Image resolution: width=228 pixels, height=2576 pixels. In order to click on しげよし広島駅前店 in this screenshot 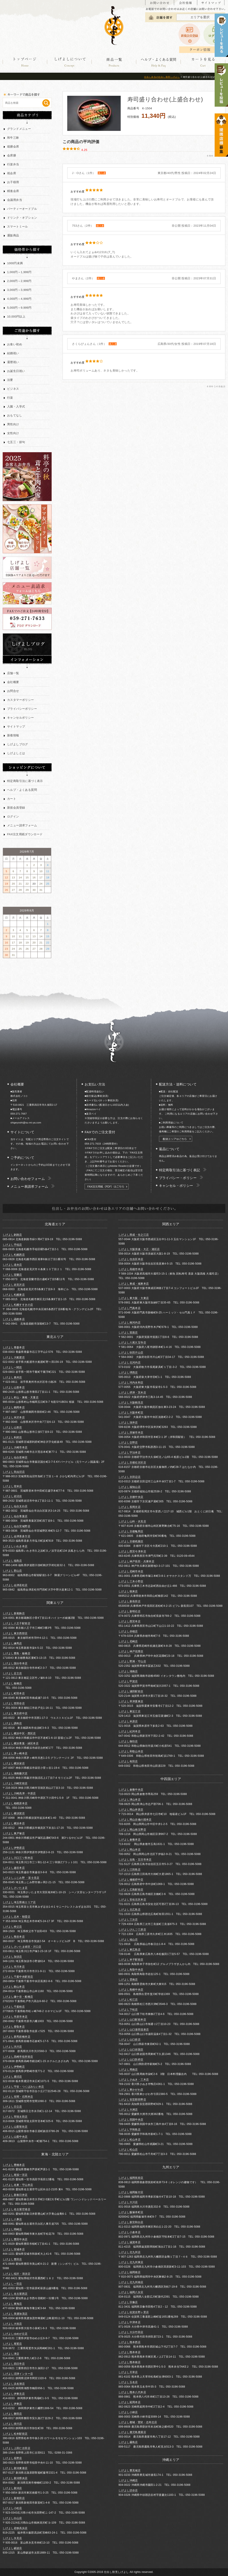, I will do `click(130, 1889)`.